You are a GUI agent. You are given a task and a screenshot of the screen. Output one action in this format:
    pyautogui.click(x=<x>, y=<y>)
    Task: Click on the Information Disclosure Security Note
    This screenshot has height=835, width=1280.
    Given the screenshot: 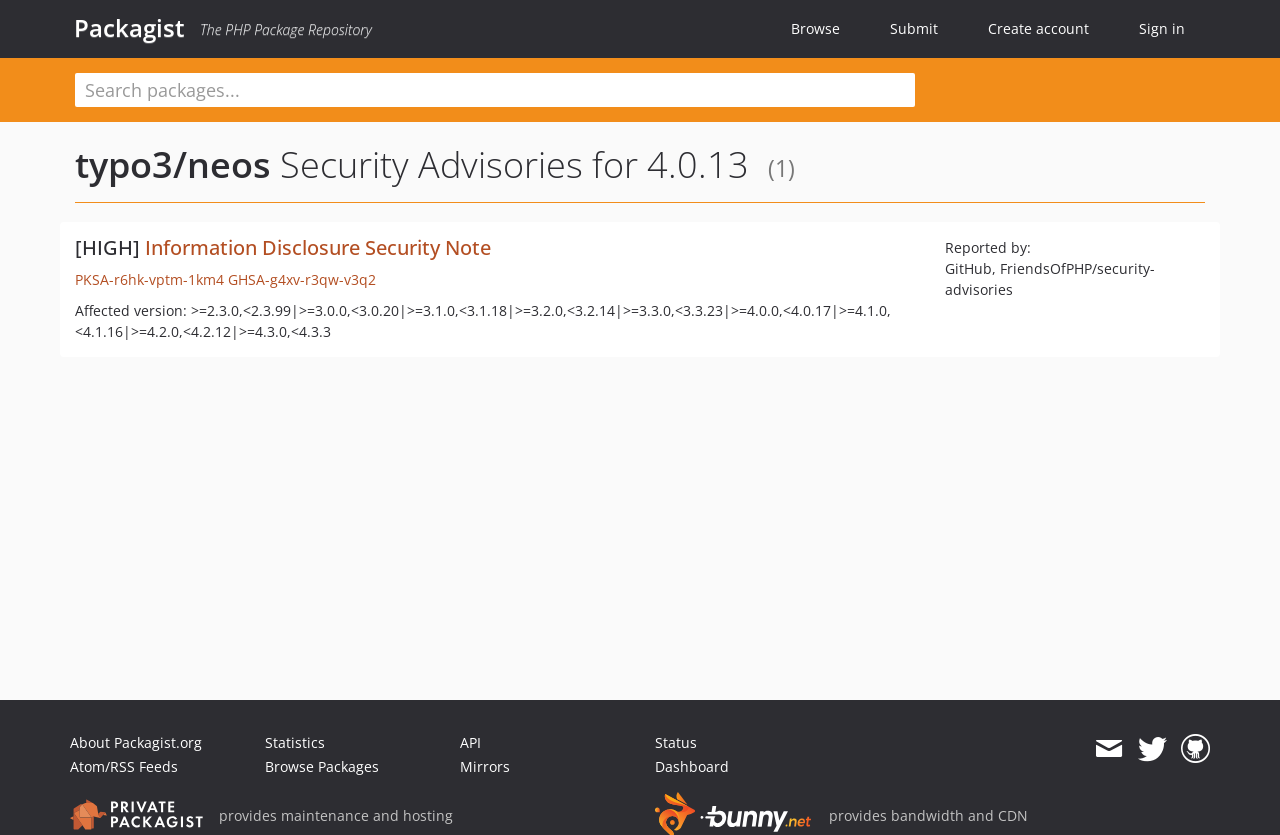 What is the action you would take?
    pyautogui.click(x=318, y=247)
    